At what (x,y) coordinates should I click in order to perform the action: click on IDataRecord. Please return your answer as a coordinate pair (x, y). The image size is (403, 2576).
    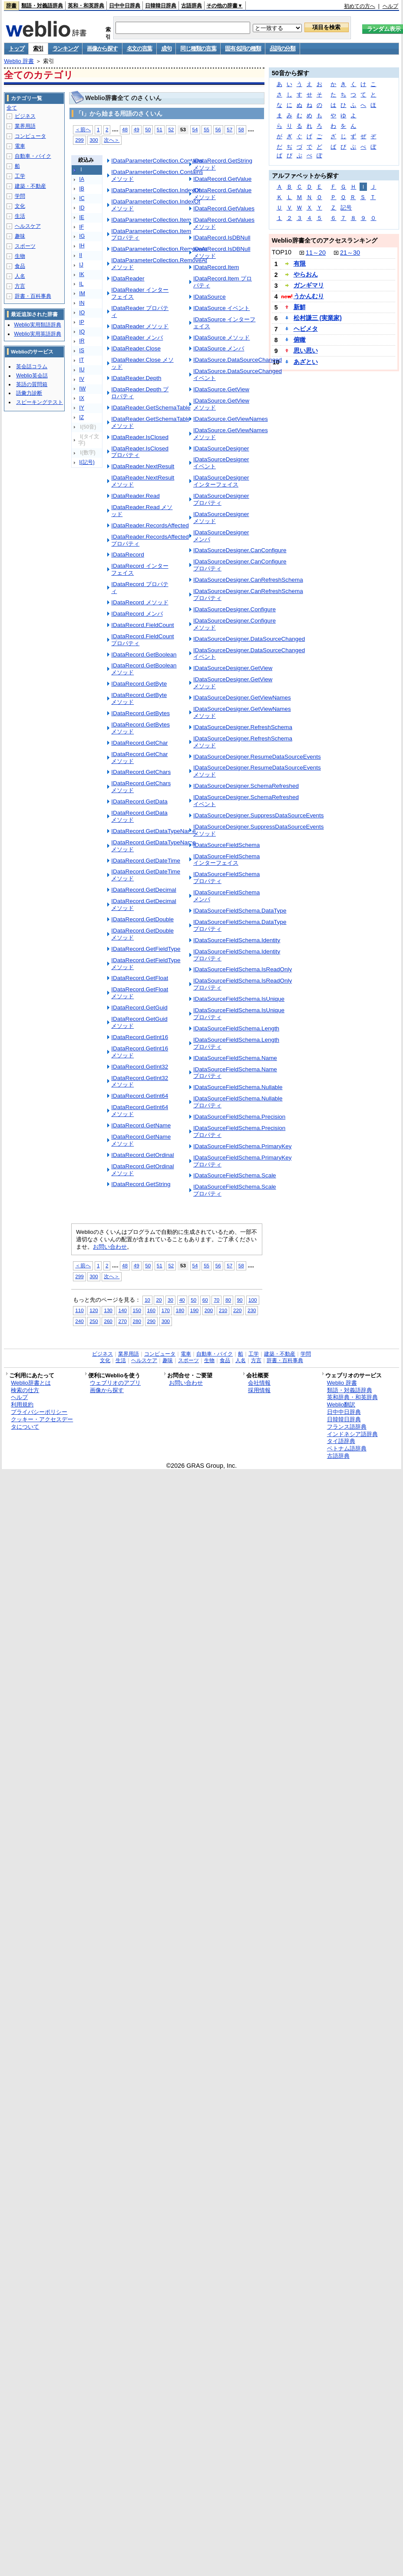
    Looking at the image, I should click on (127, 554).